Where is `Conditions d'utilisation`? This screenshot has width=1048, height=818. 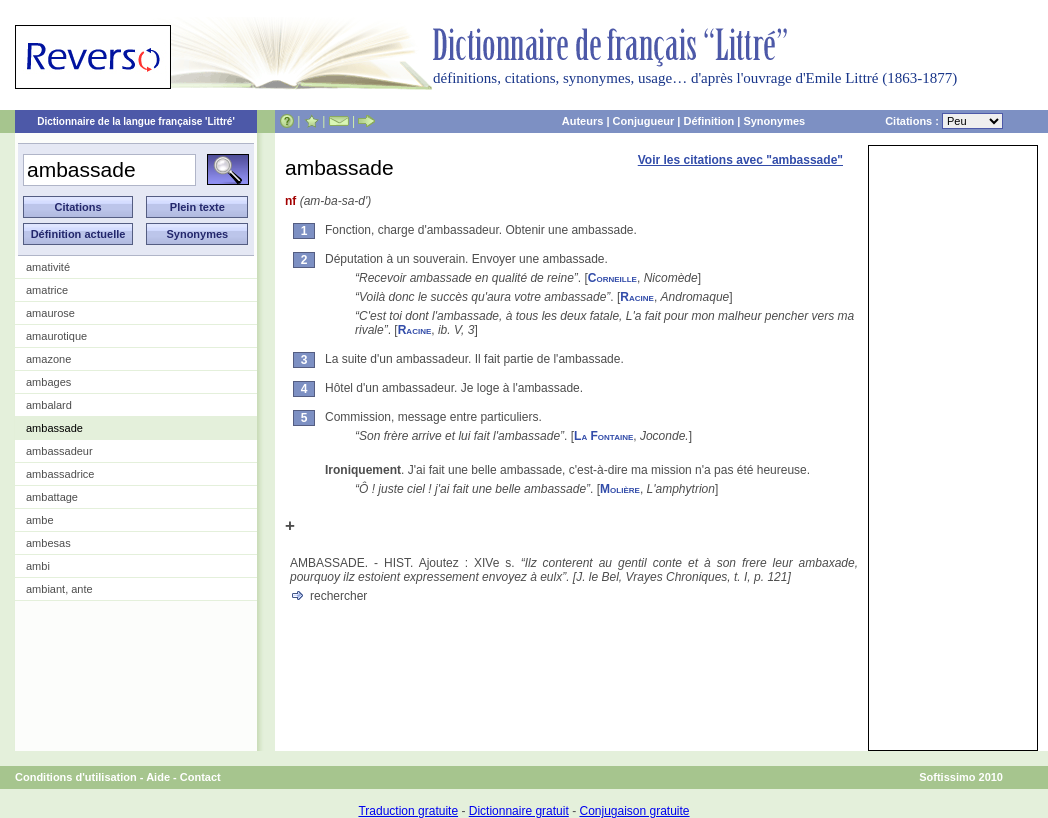
Conditions d'utilisation is located at coordinates (76, 777).